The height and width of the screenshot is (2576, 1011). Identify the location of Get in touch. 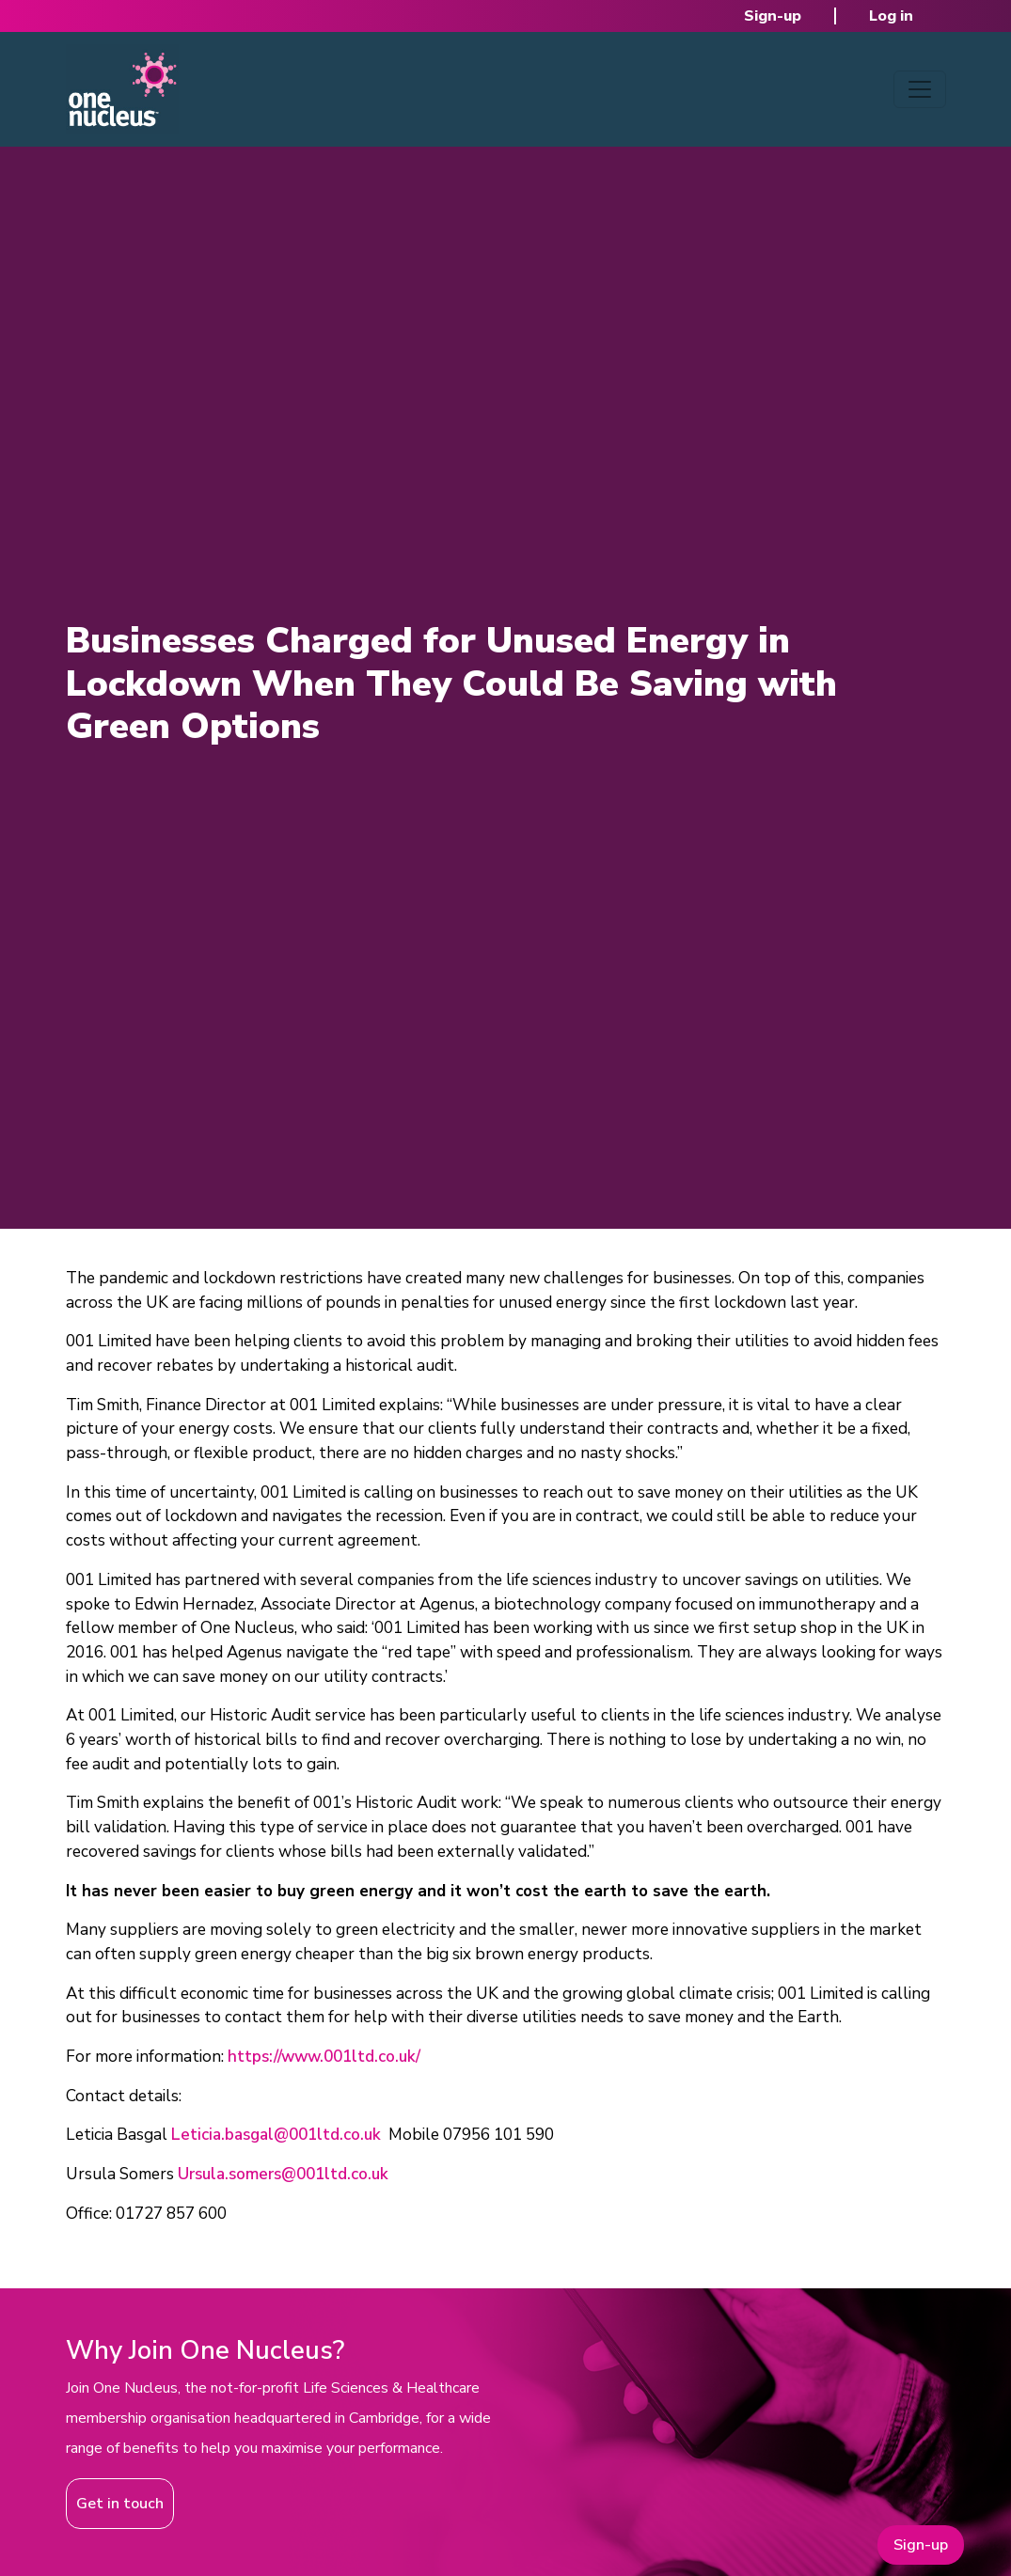
(120, 2503).